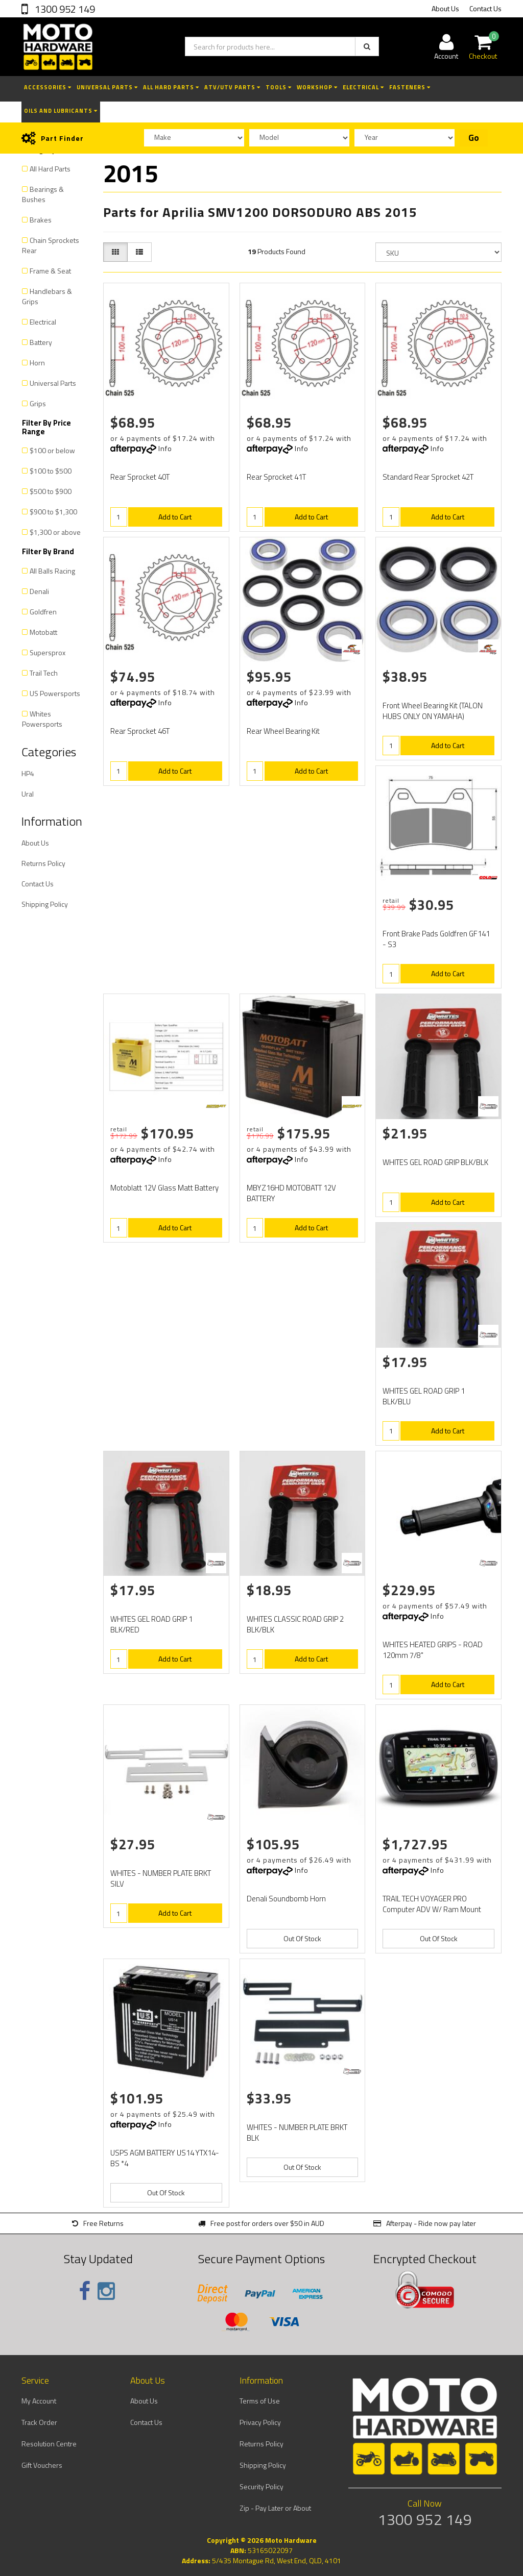 This screenshot has width=523, height=2576. I want to click on Zip - Pay Later or About, so click(275, 2508).